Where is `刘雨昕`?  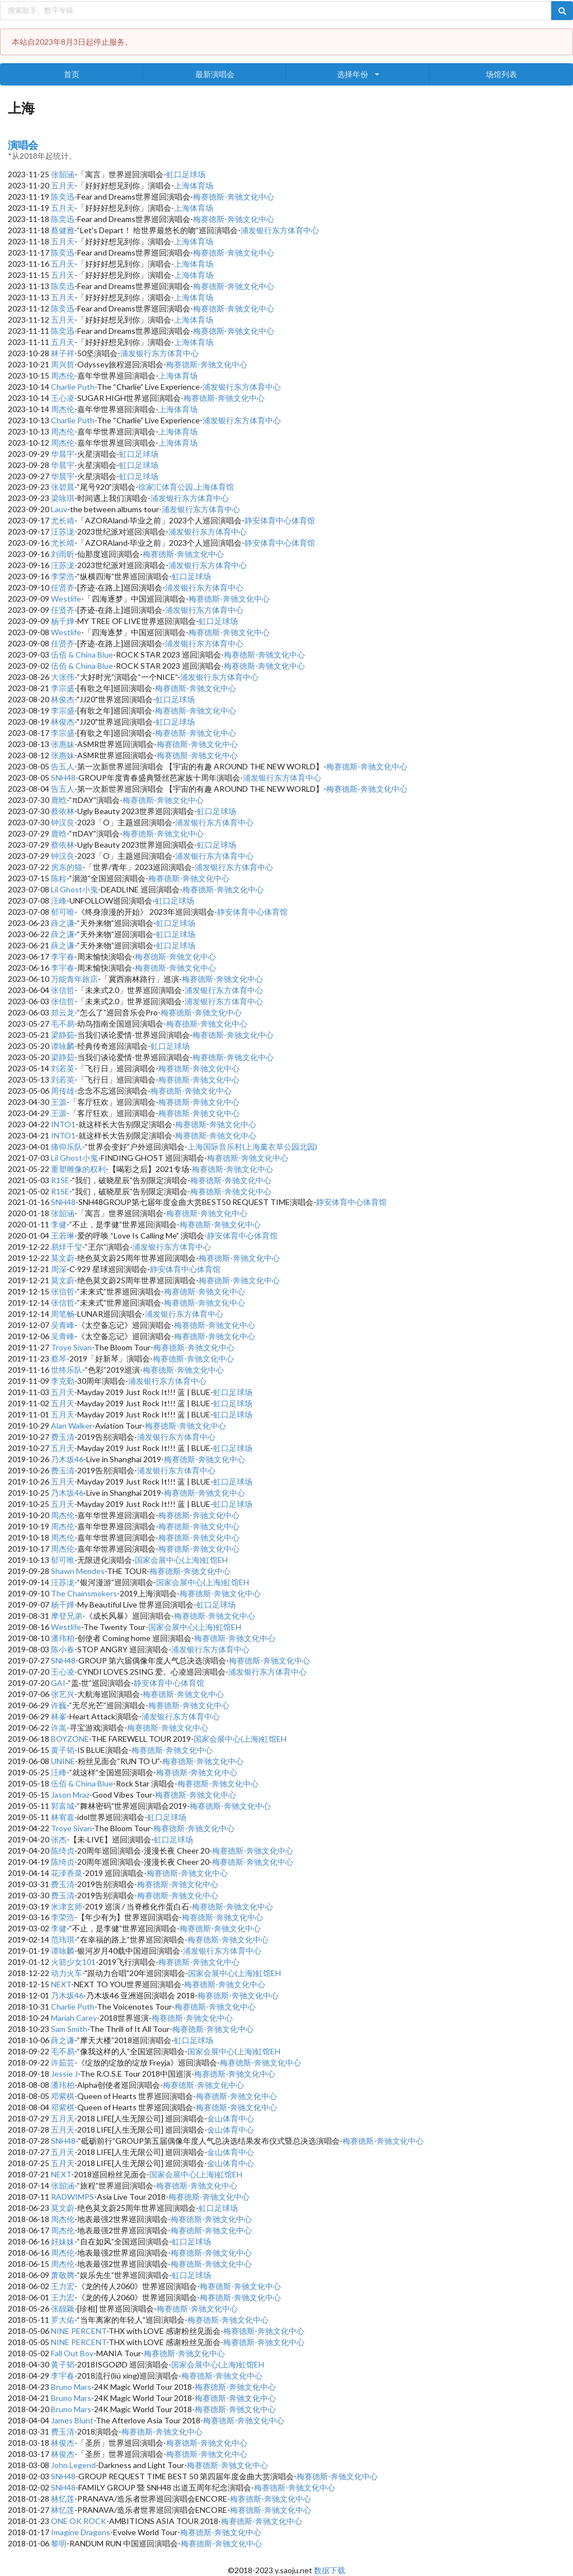 刘雨昕 is located at coordinates (62, 554).